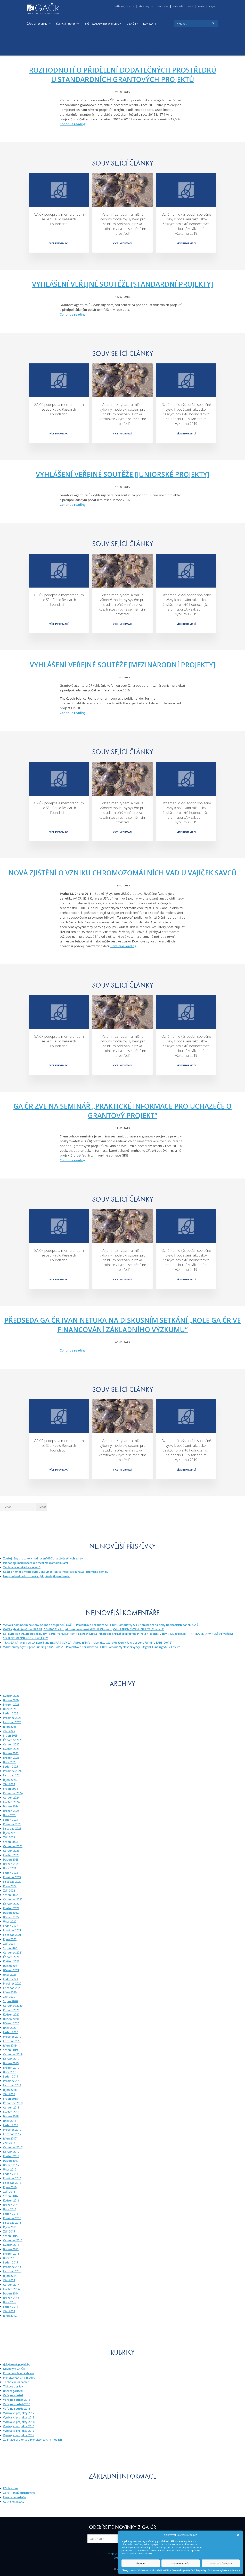 This screenshot has height=2576, width=245. Describe the element at coordinates (12, 1740) in the screenshot. I see `Červenec 2025` at that location.